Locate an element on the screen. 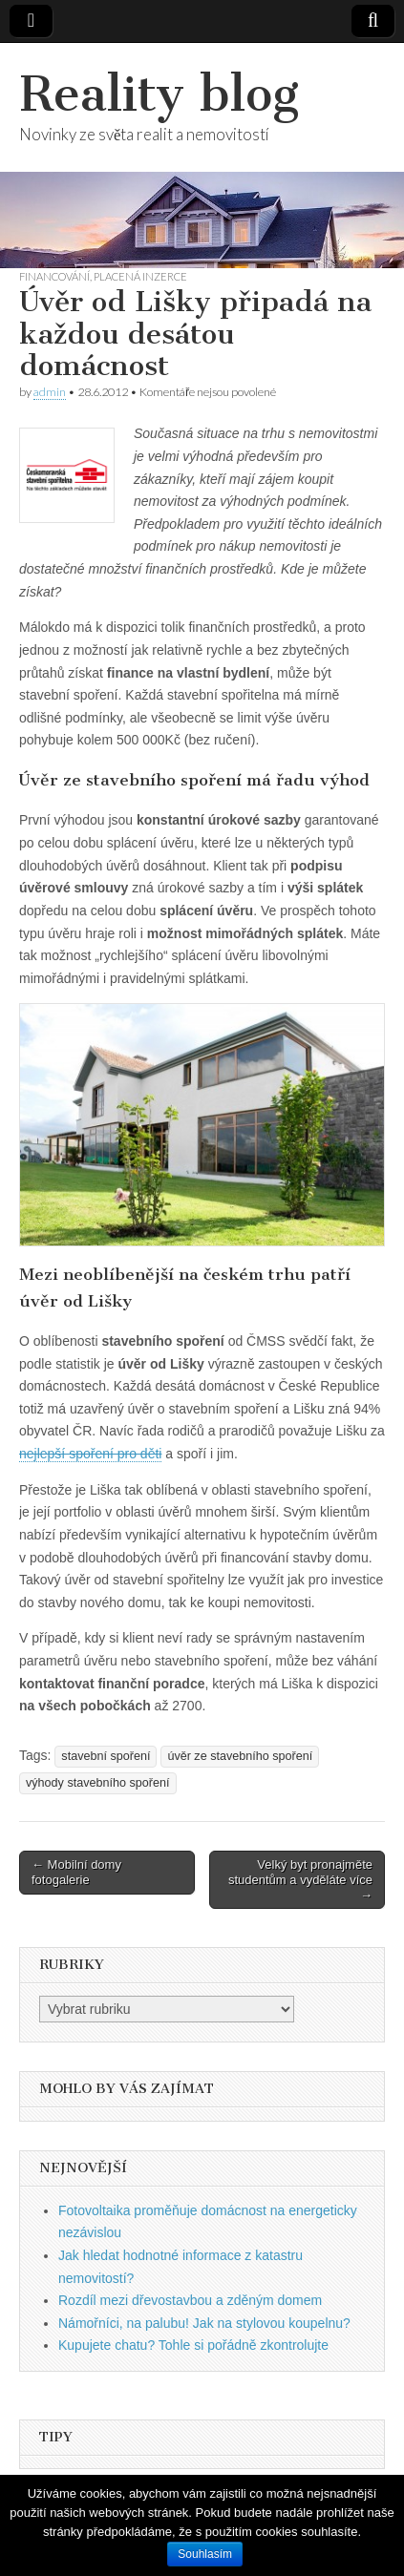 This screenshot has width=404, height=2576. úvěr ze stavebního spoření is located at coordinates (239, 1756).